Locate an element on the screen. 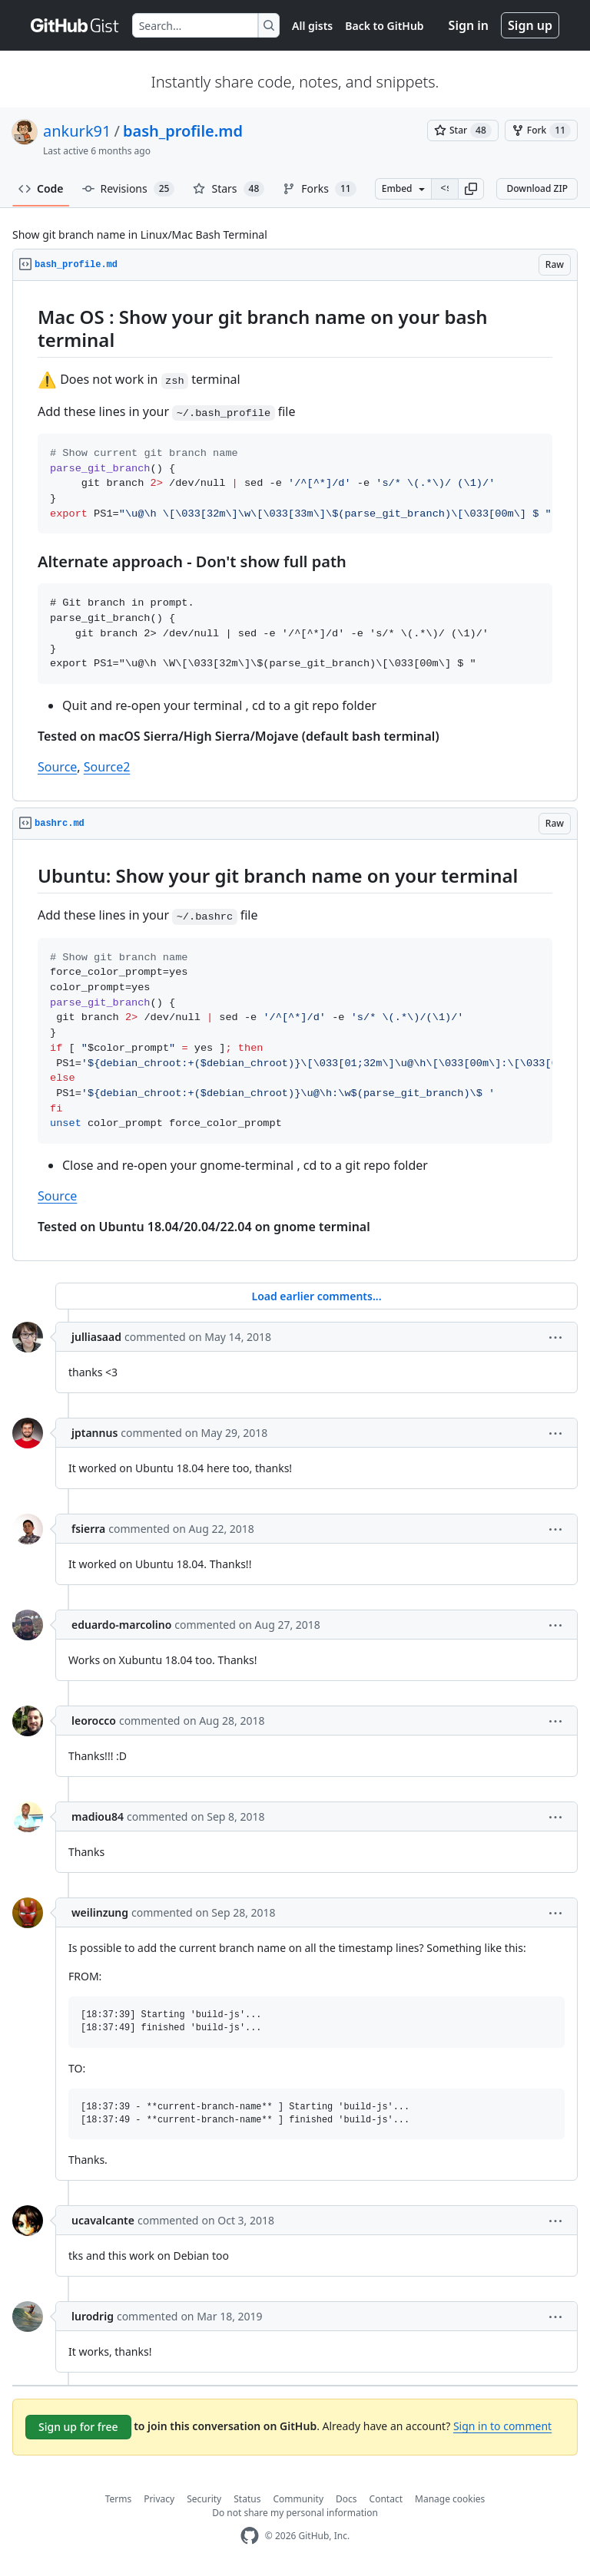  [GitHub Homepage] is located at coordinates (249, 2535).